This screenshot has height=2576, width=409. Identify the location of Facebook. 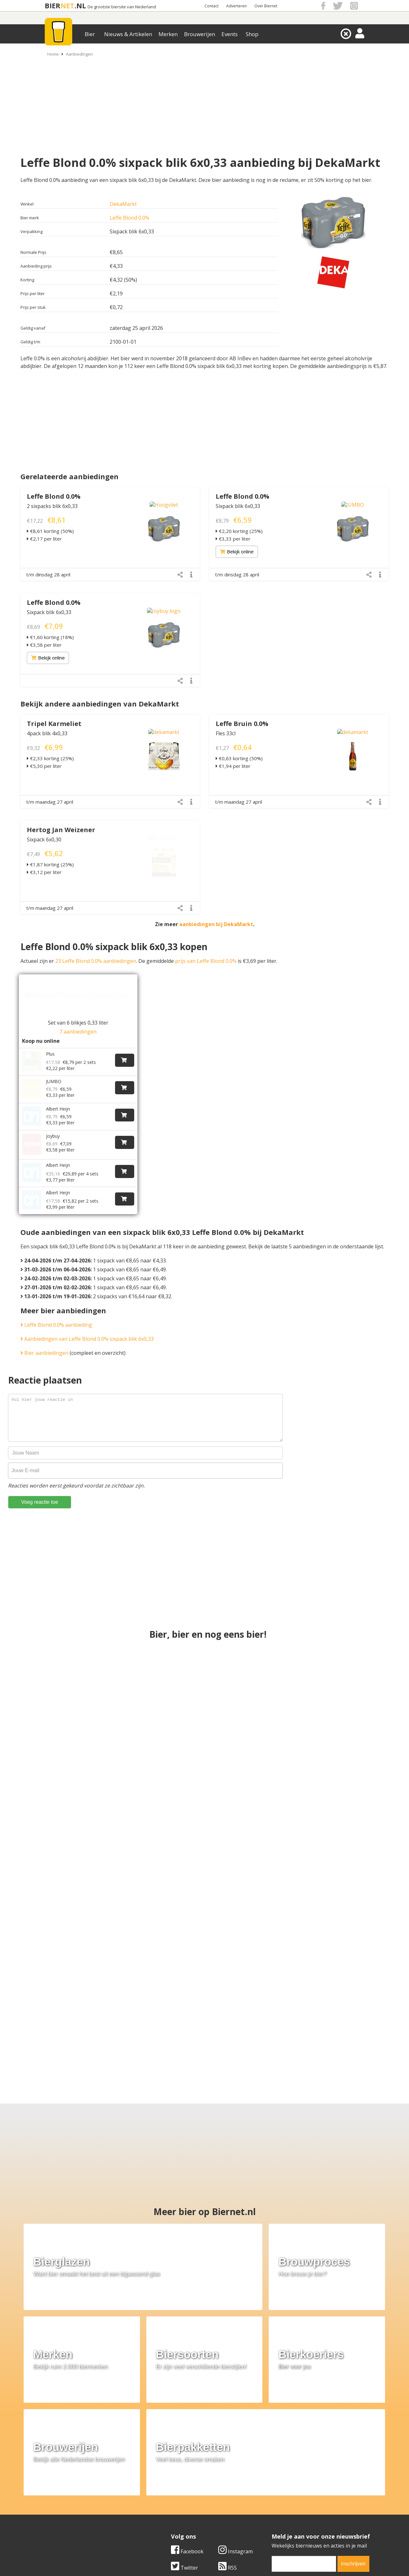
(187, 2421).